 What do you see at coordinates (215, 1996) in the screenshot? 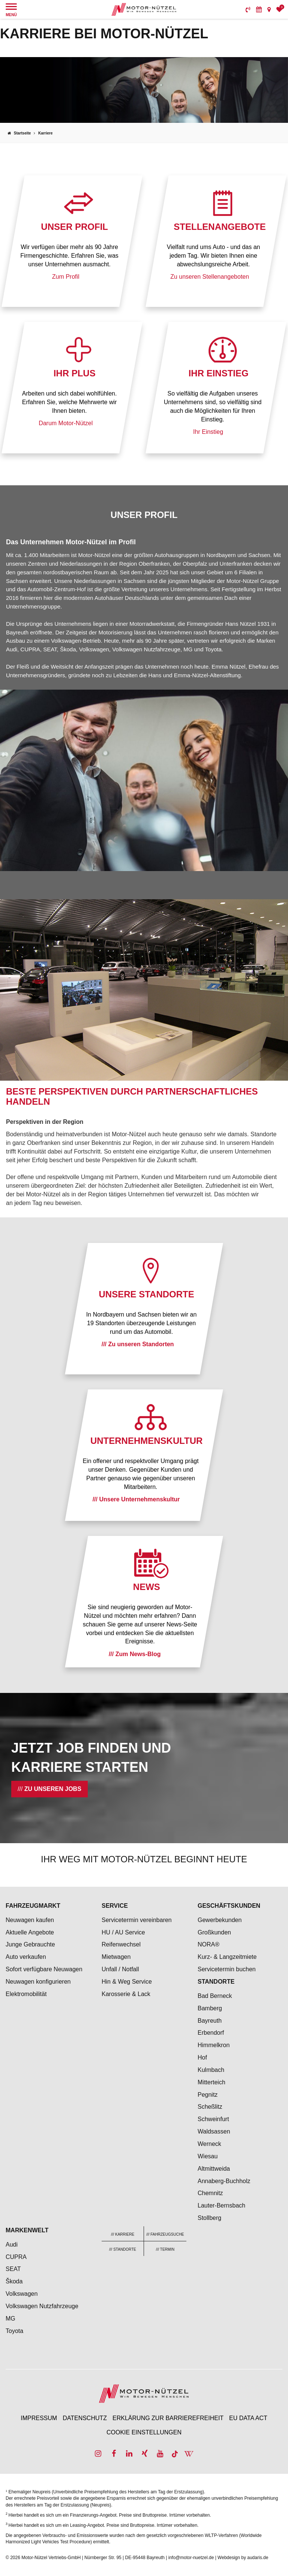
I see `Bad Berneck [menuitem]` at bounding box center [215, 1996].